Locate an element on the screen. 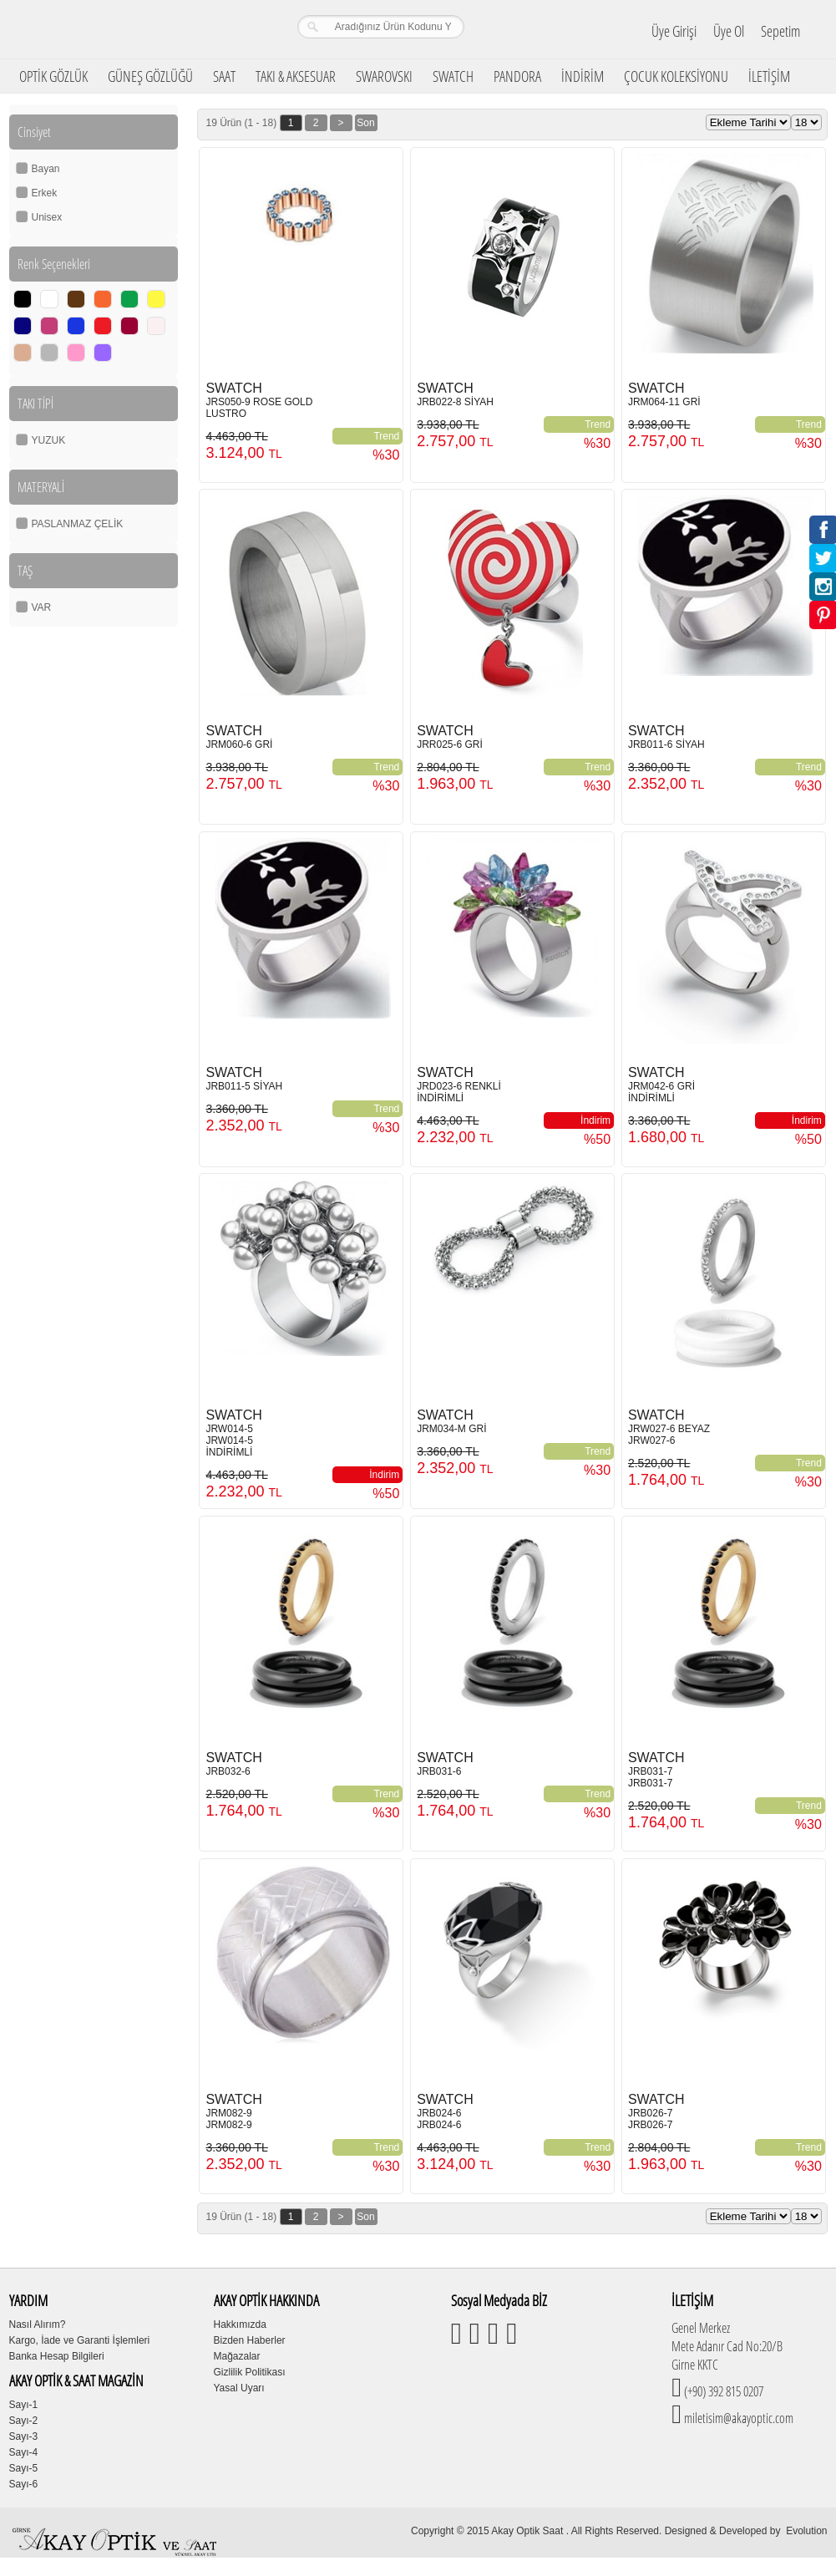  İLETİŞİM is located at coordinates (769, 76).